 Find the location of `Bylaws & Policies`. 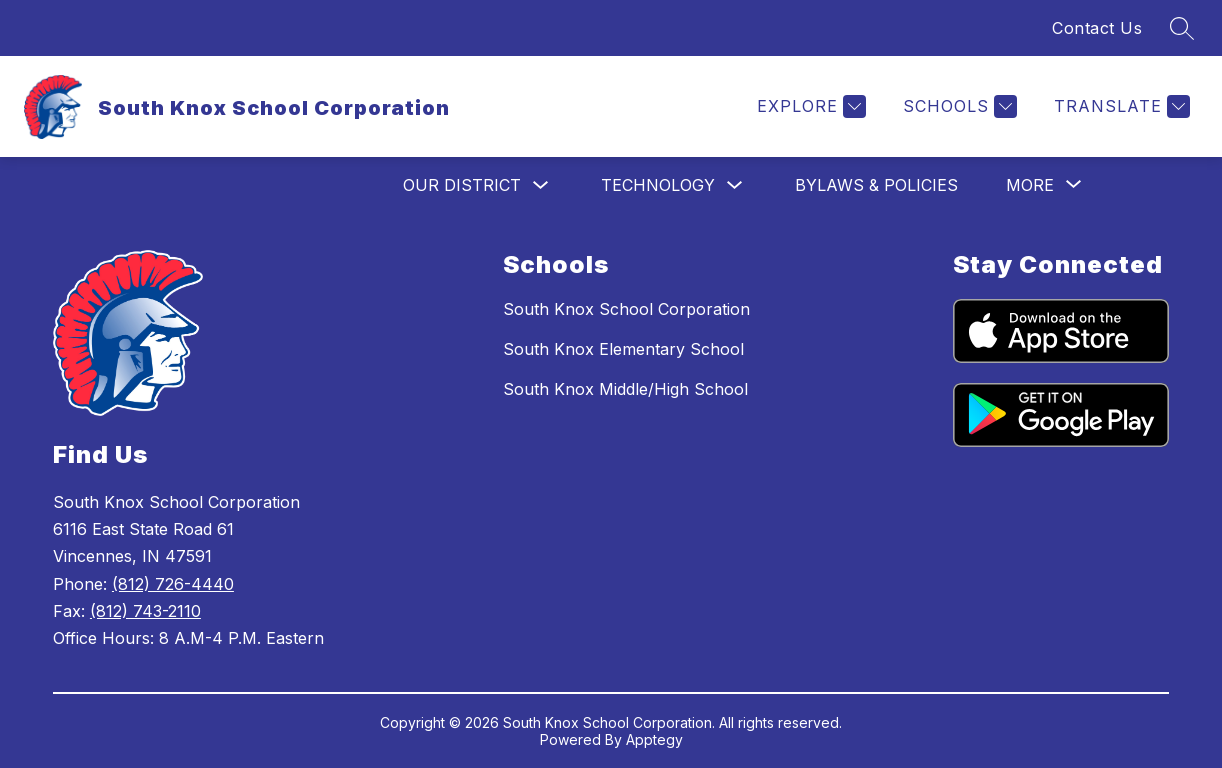

Bylaws & Policies is located at coordinates (876, 185).